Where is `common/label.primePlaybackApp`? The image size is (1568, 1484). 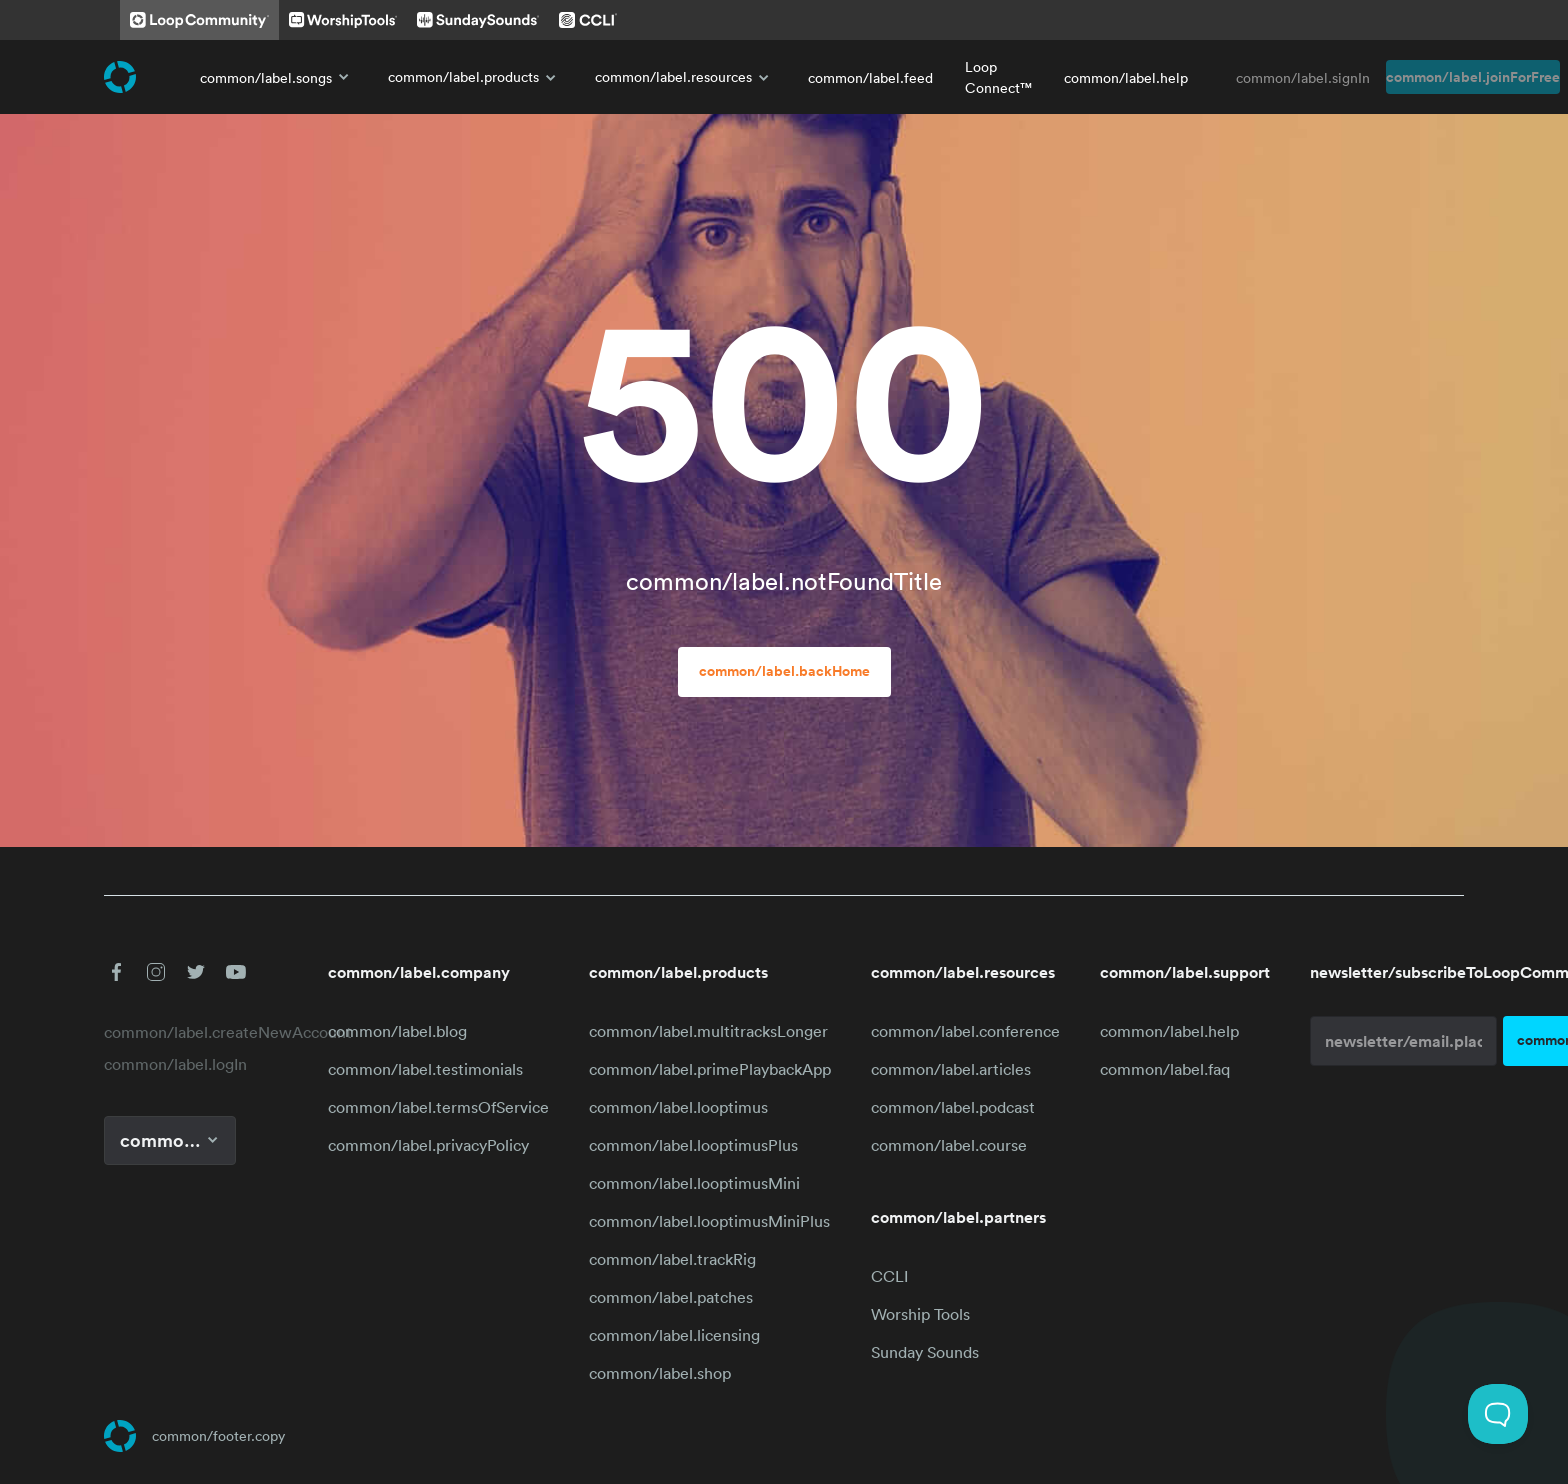
common/label.primePlaybackApp is located at coordinates (710, 1069).